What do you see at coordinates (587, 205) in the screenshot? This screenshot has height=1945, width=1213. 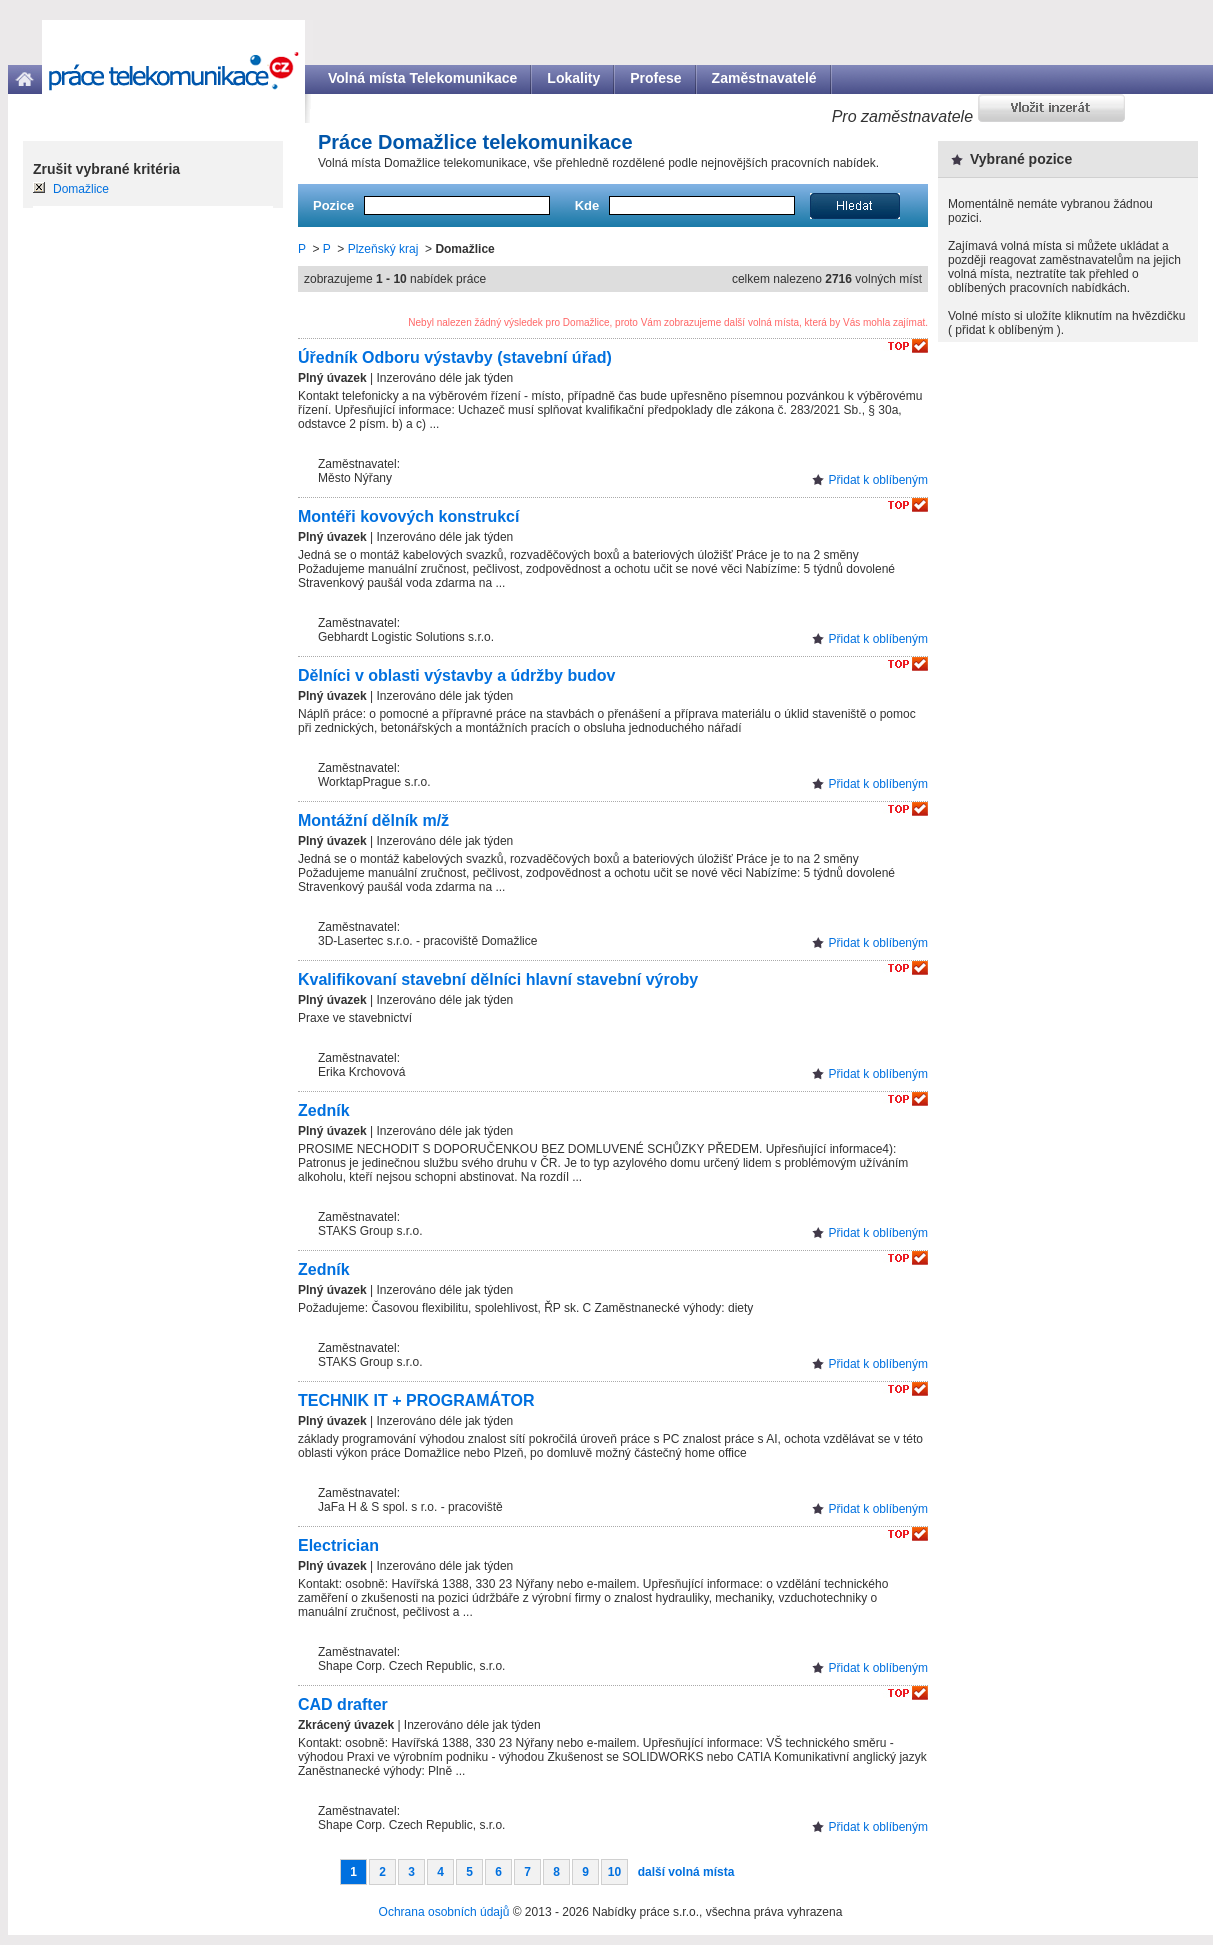 I see `Kde` at bounding box center [587, 205].